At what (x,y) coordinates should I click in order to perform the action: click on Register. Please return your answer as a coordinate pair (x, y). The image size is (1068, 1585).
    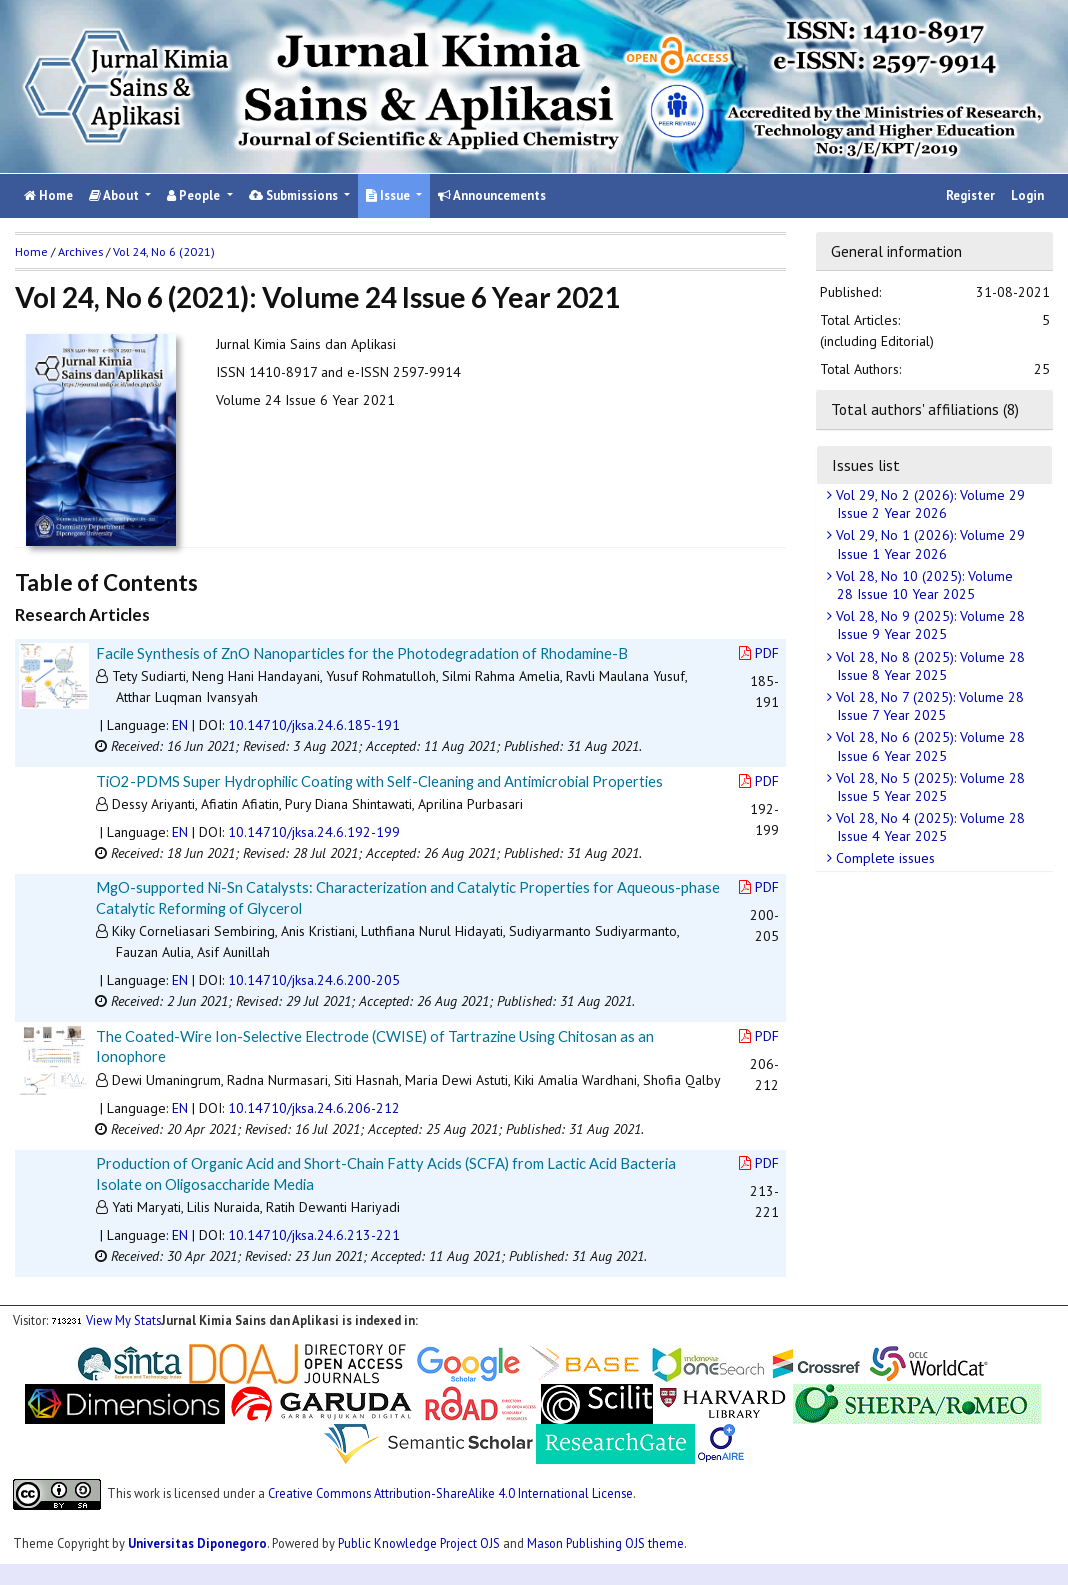
    Looking at the image, I should click on (970, 195).